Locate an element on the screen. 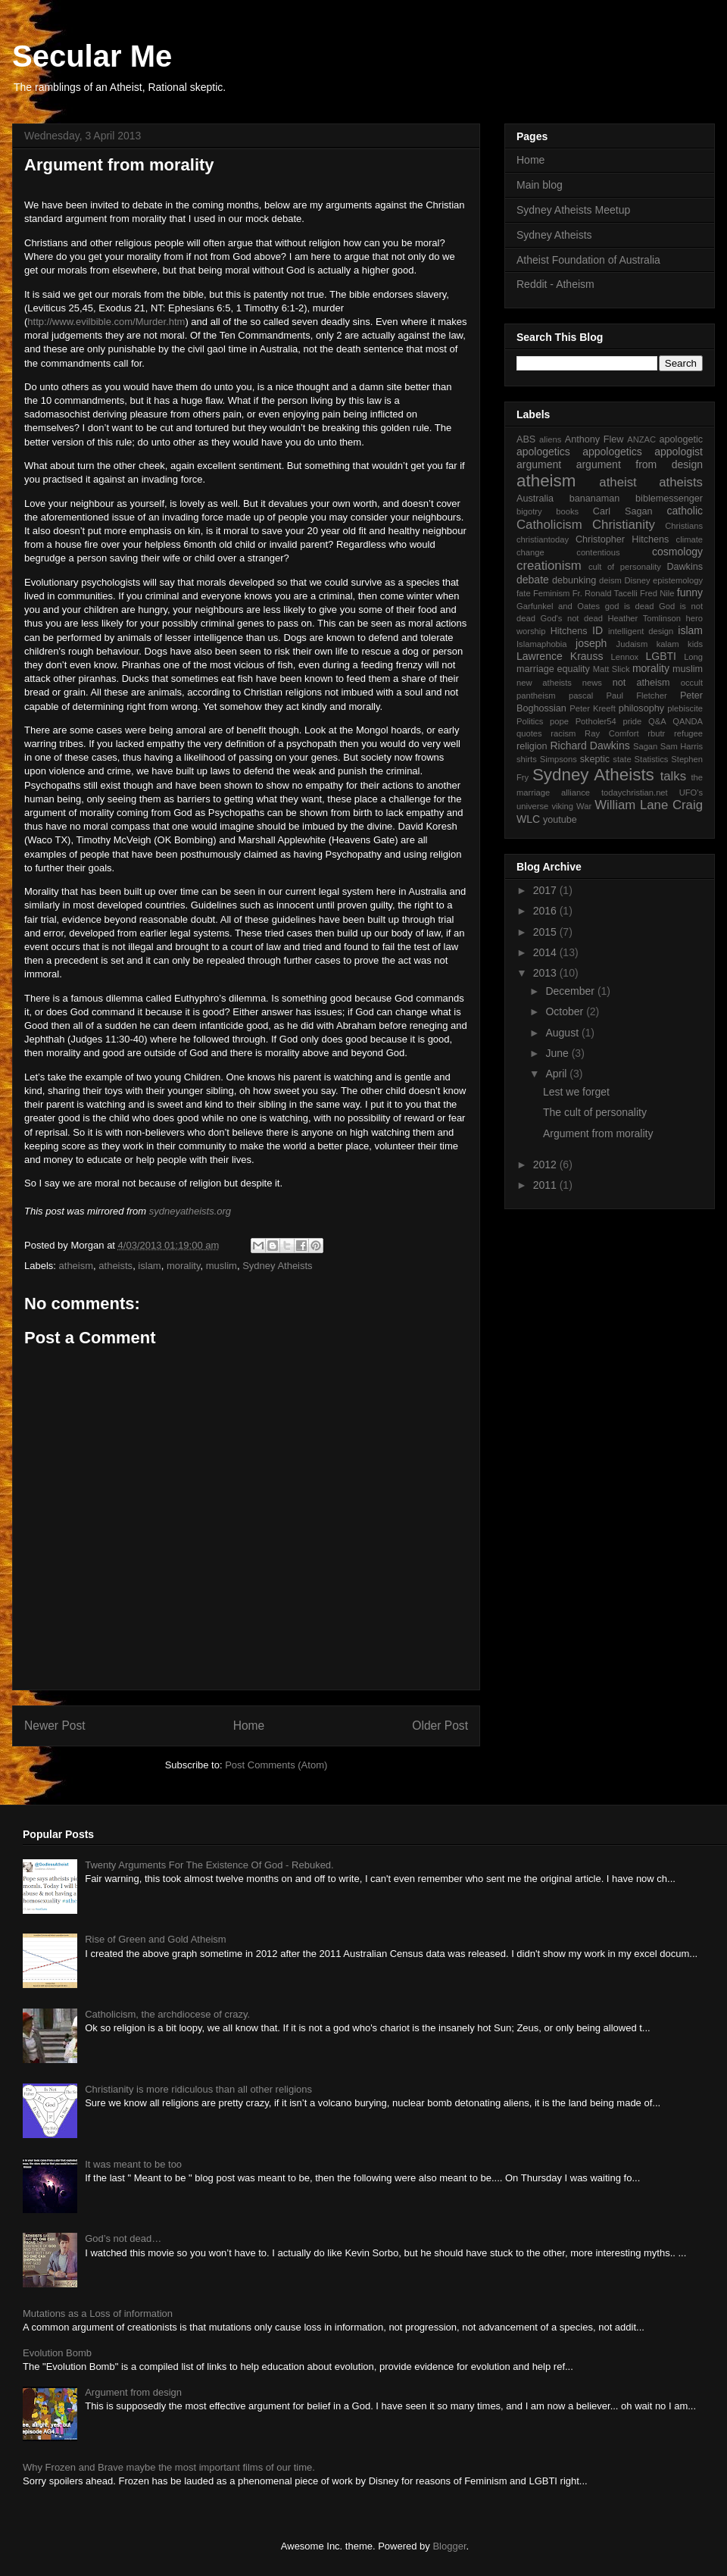  Paul Fletcher is located at coordinates (637, 695).